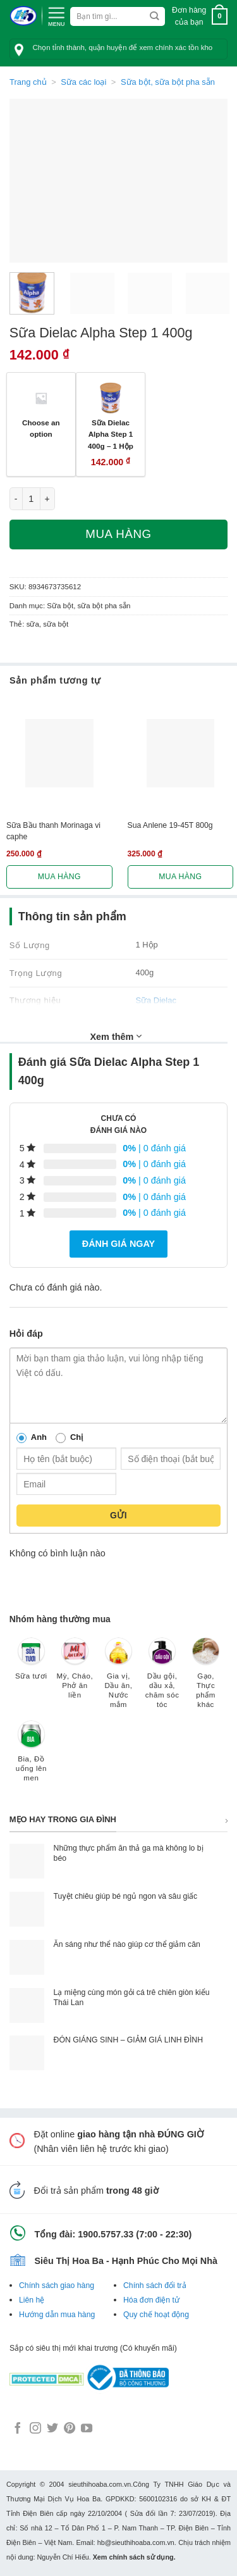 The height and width of the screenshot is (2576, 237). I want to click on [Follow on YouTube], so click(86, 2429).